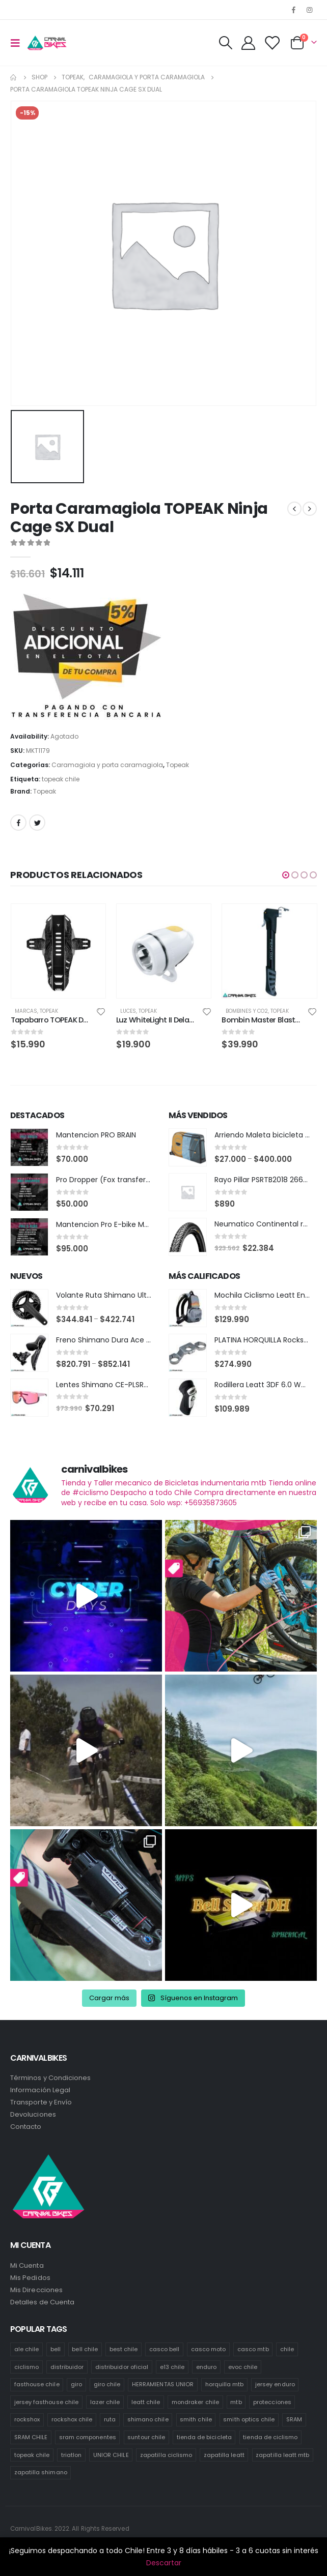 This screenshot has width=327, height=2576. Describe the element at coordinates (225, 42) in the screenshot. I see `[Search Toggle]` at that location.